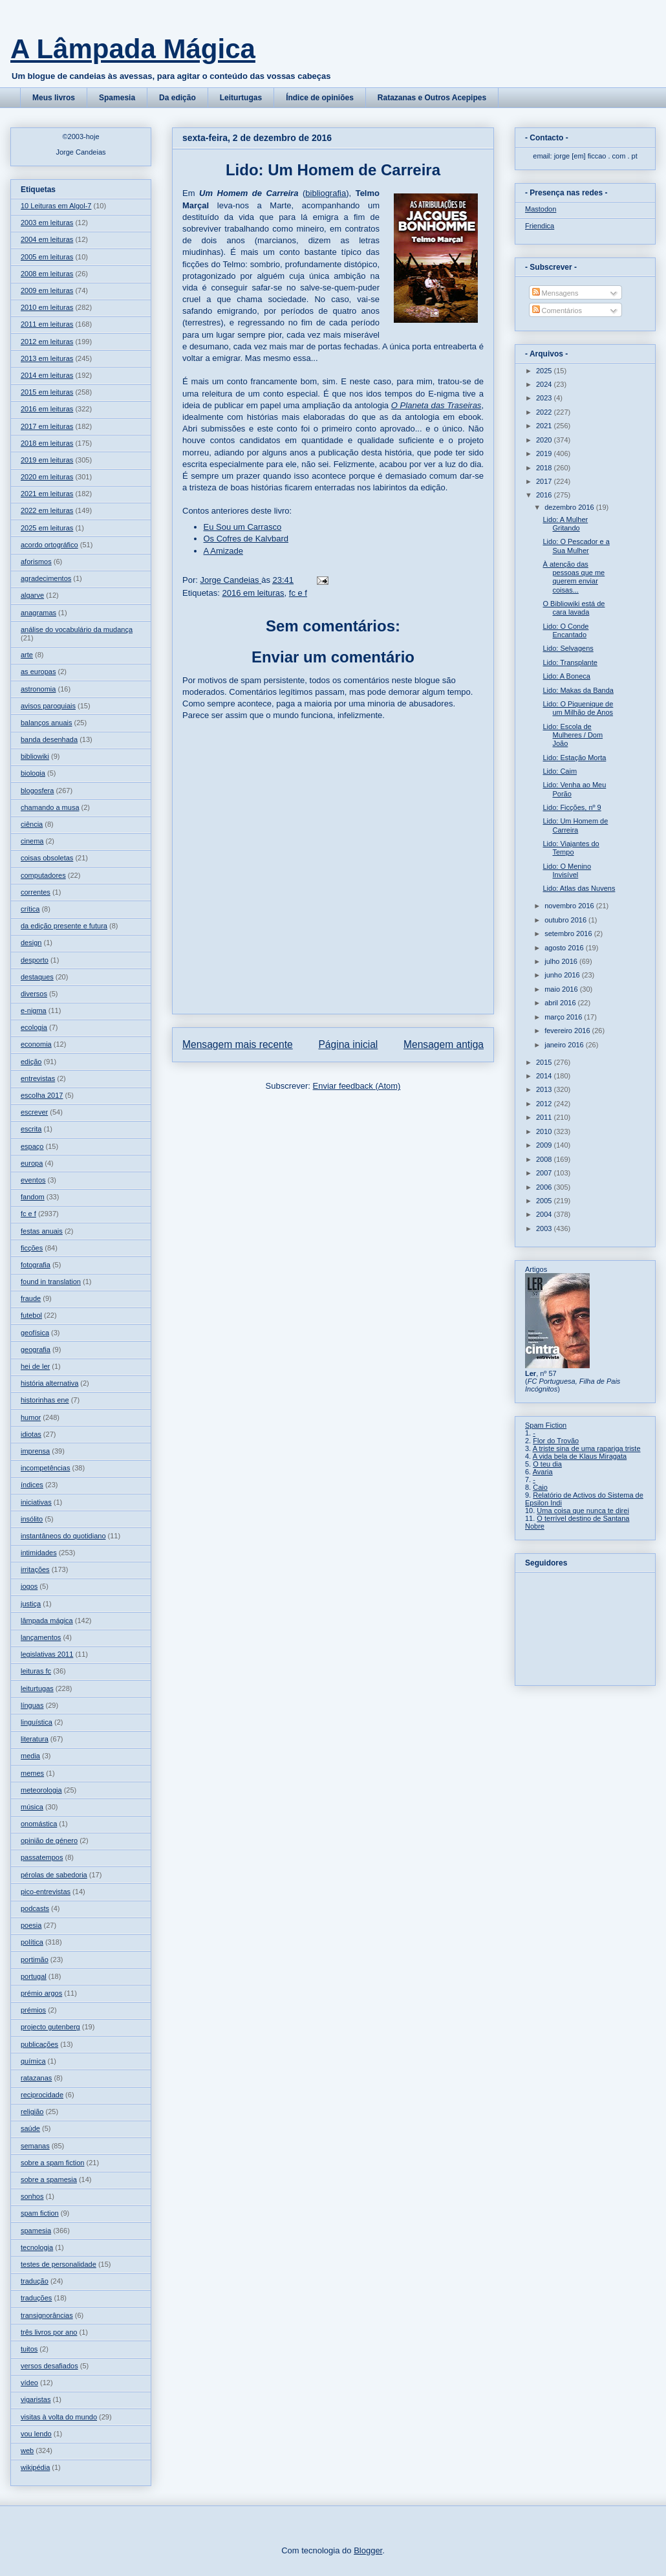 Image resolution: width=666 pixels, height=2576 pixels. I want to click on algarve, so click(32, 595).